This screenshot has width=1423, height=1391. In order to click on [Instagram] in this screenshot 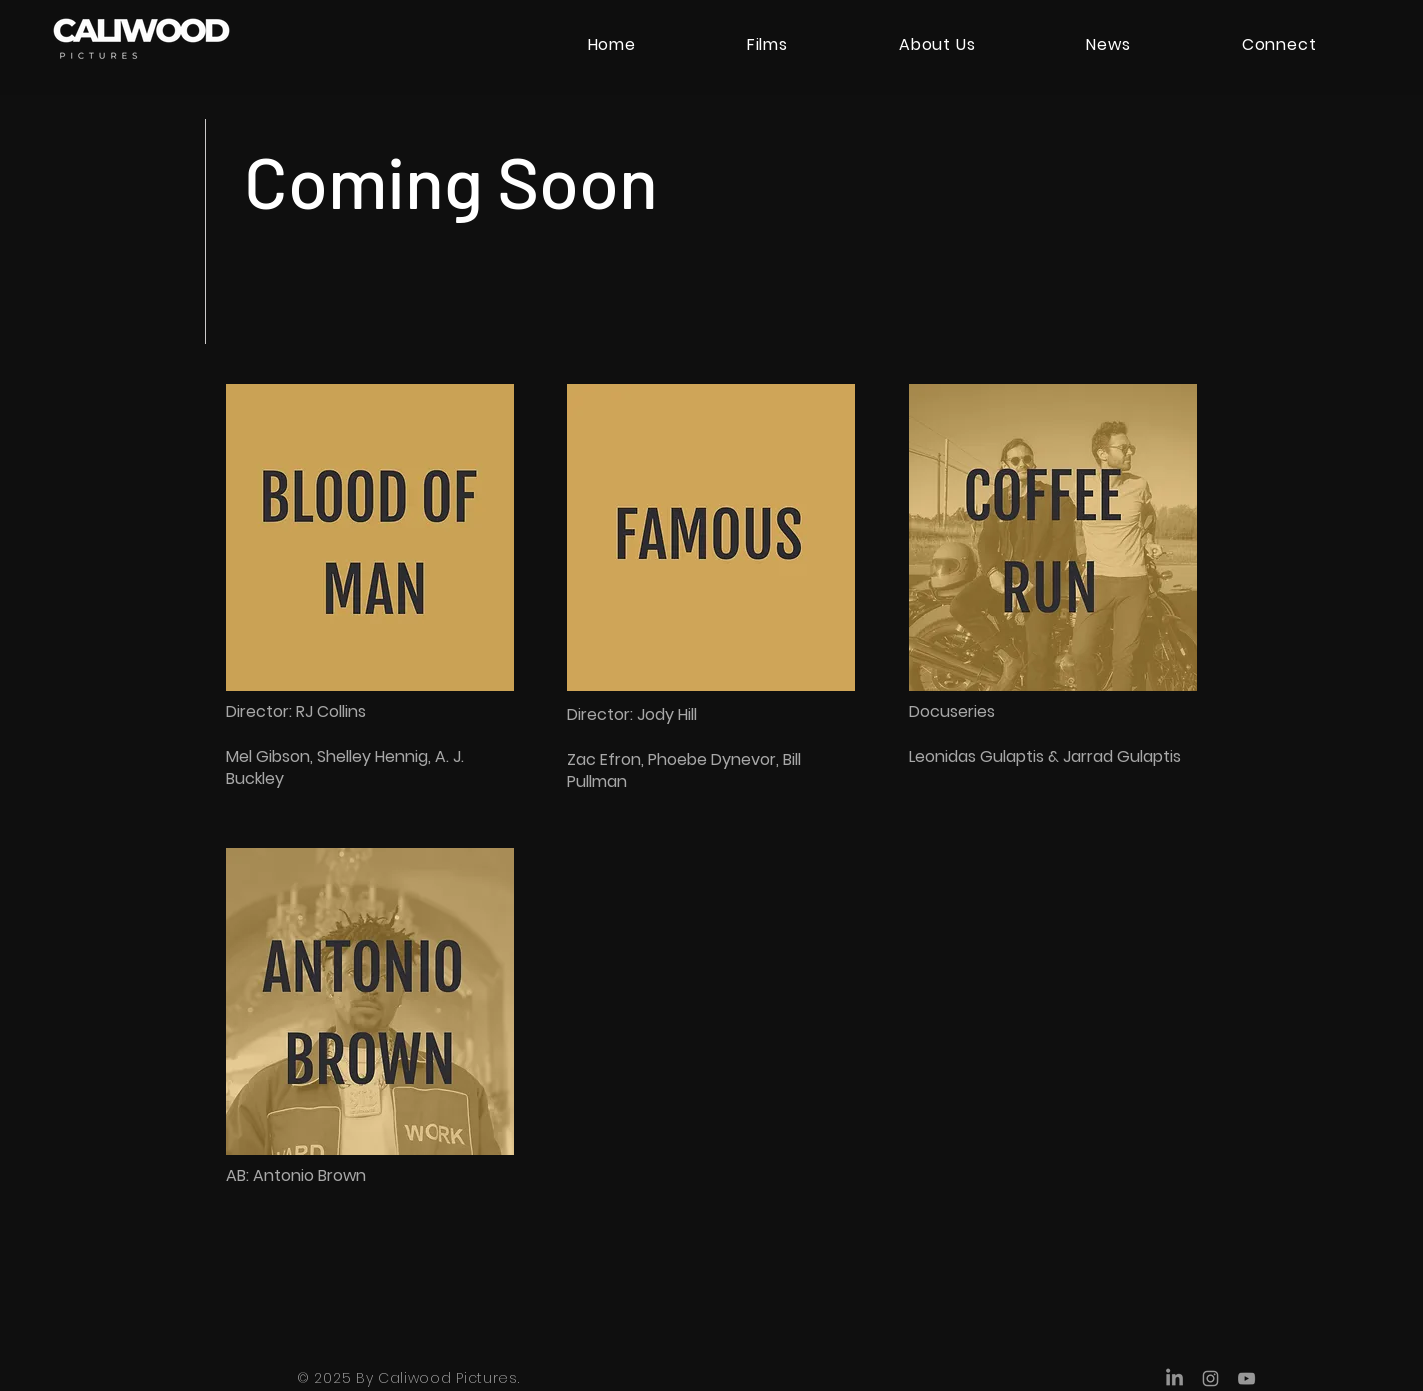, I will do `click(1210, 1378)`.